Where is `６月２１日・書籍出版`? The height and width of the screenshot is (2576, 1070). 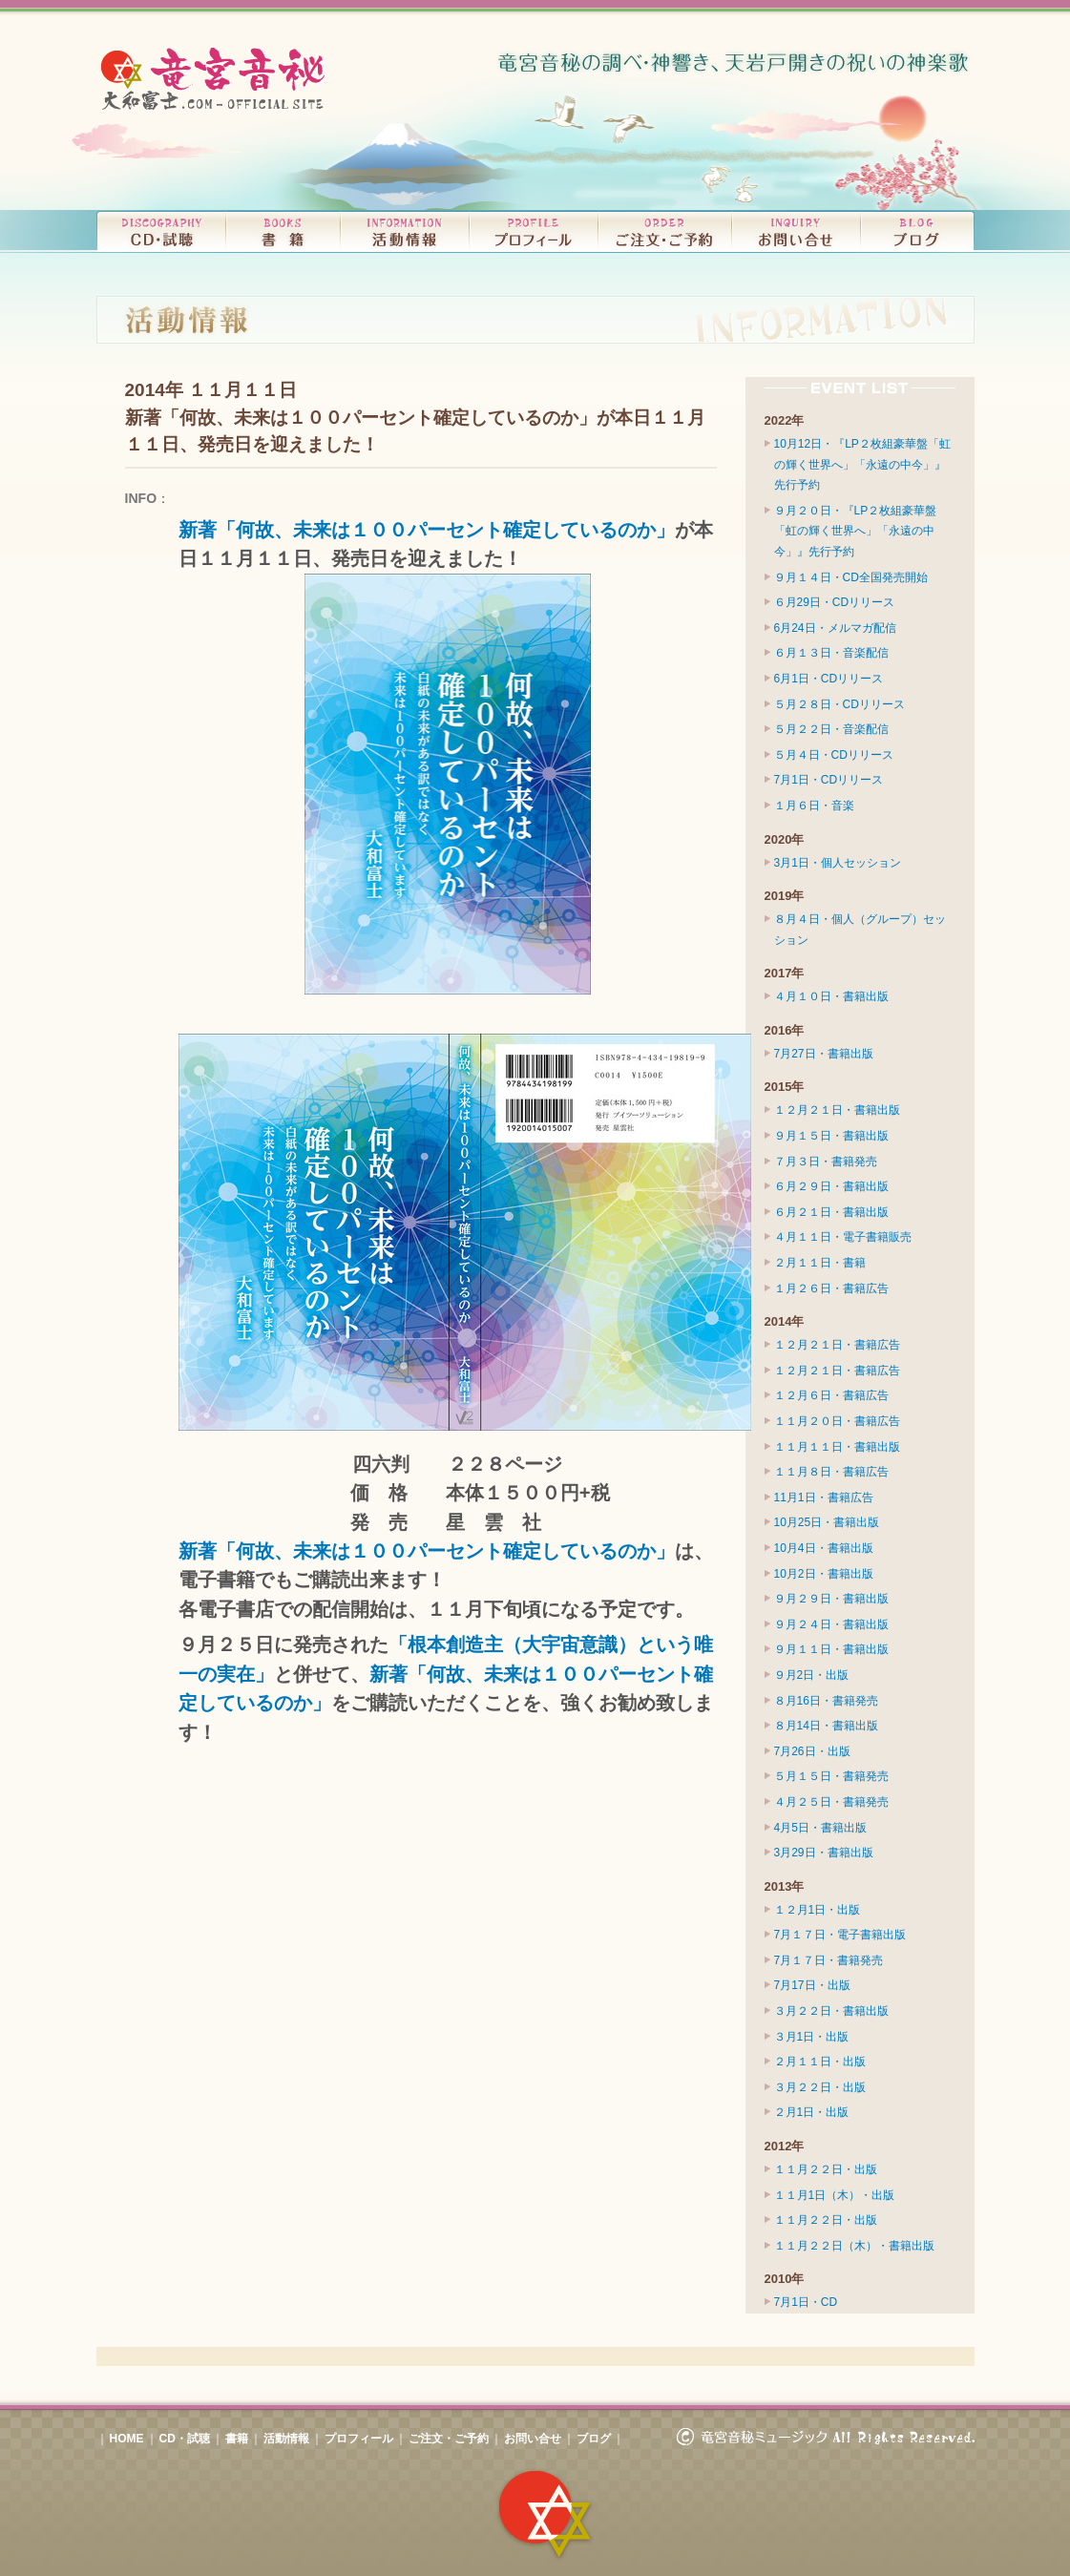
６月２１日・書籍出版 is located at coordinates (831, 1212).